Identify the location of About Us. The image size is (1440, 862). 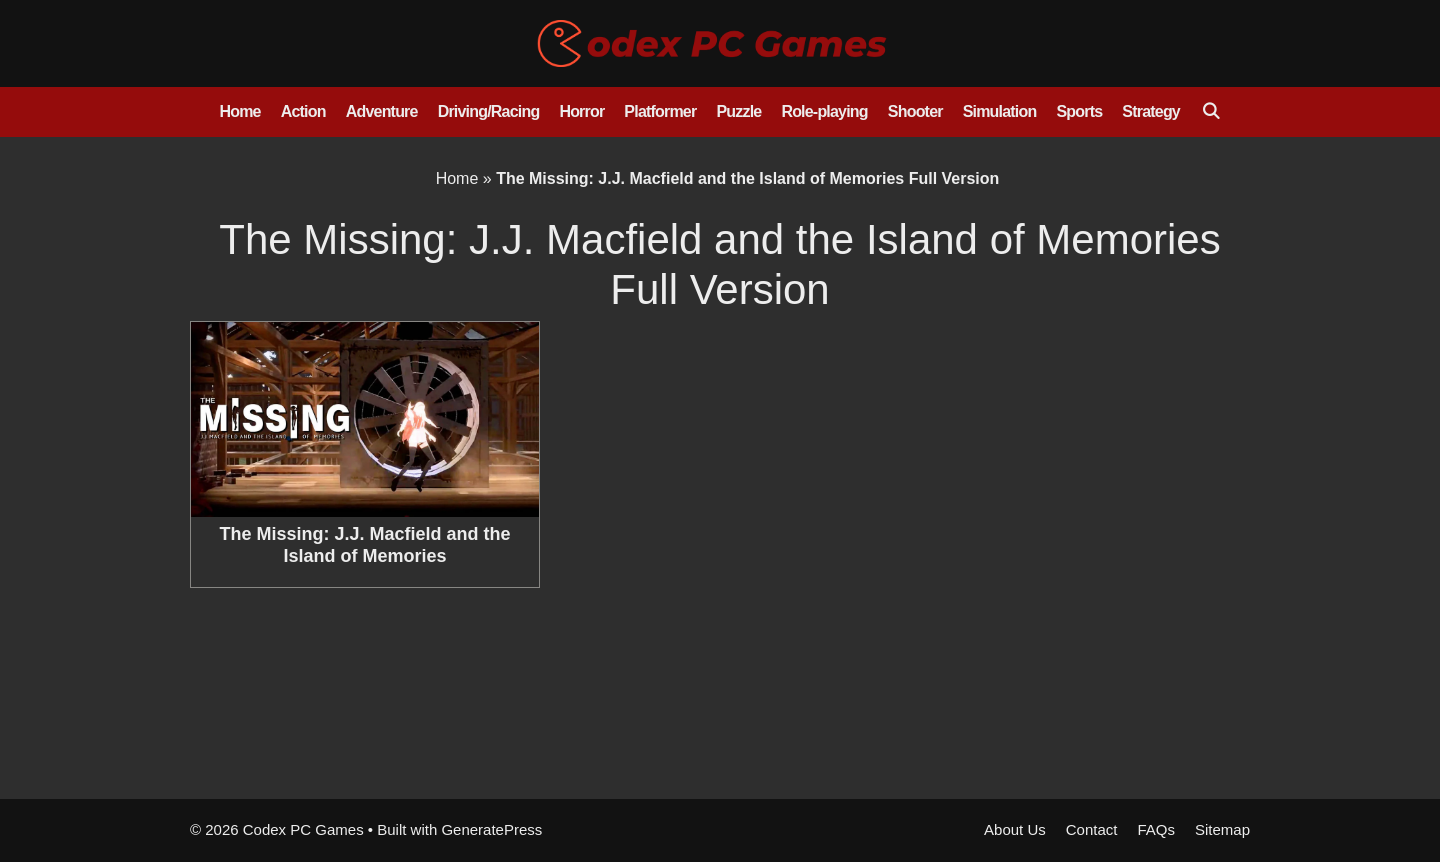
(1015, 829).